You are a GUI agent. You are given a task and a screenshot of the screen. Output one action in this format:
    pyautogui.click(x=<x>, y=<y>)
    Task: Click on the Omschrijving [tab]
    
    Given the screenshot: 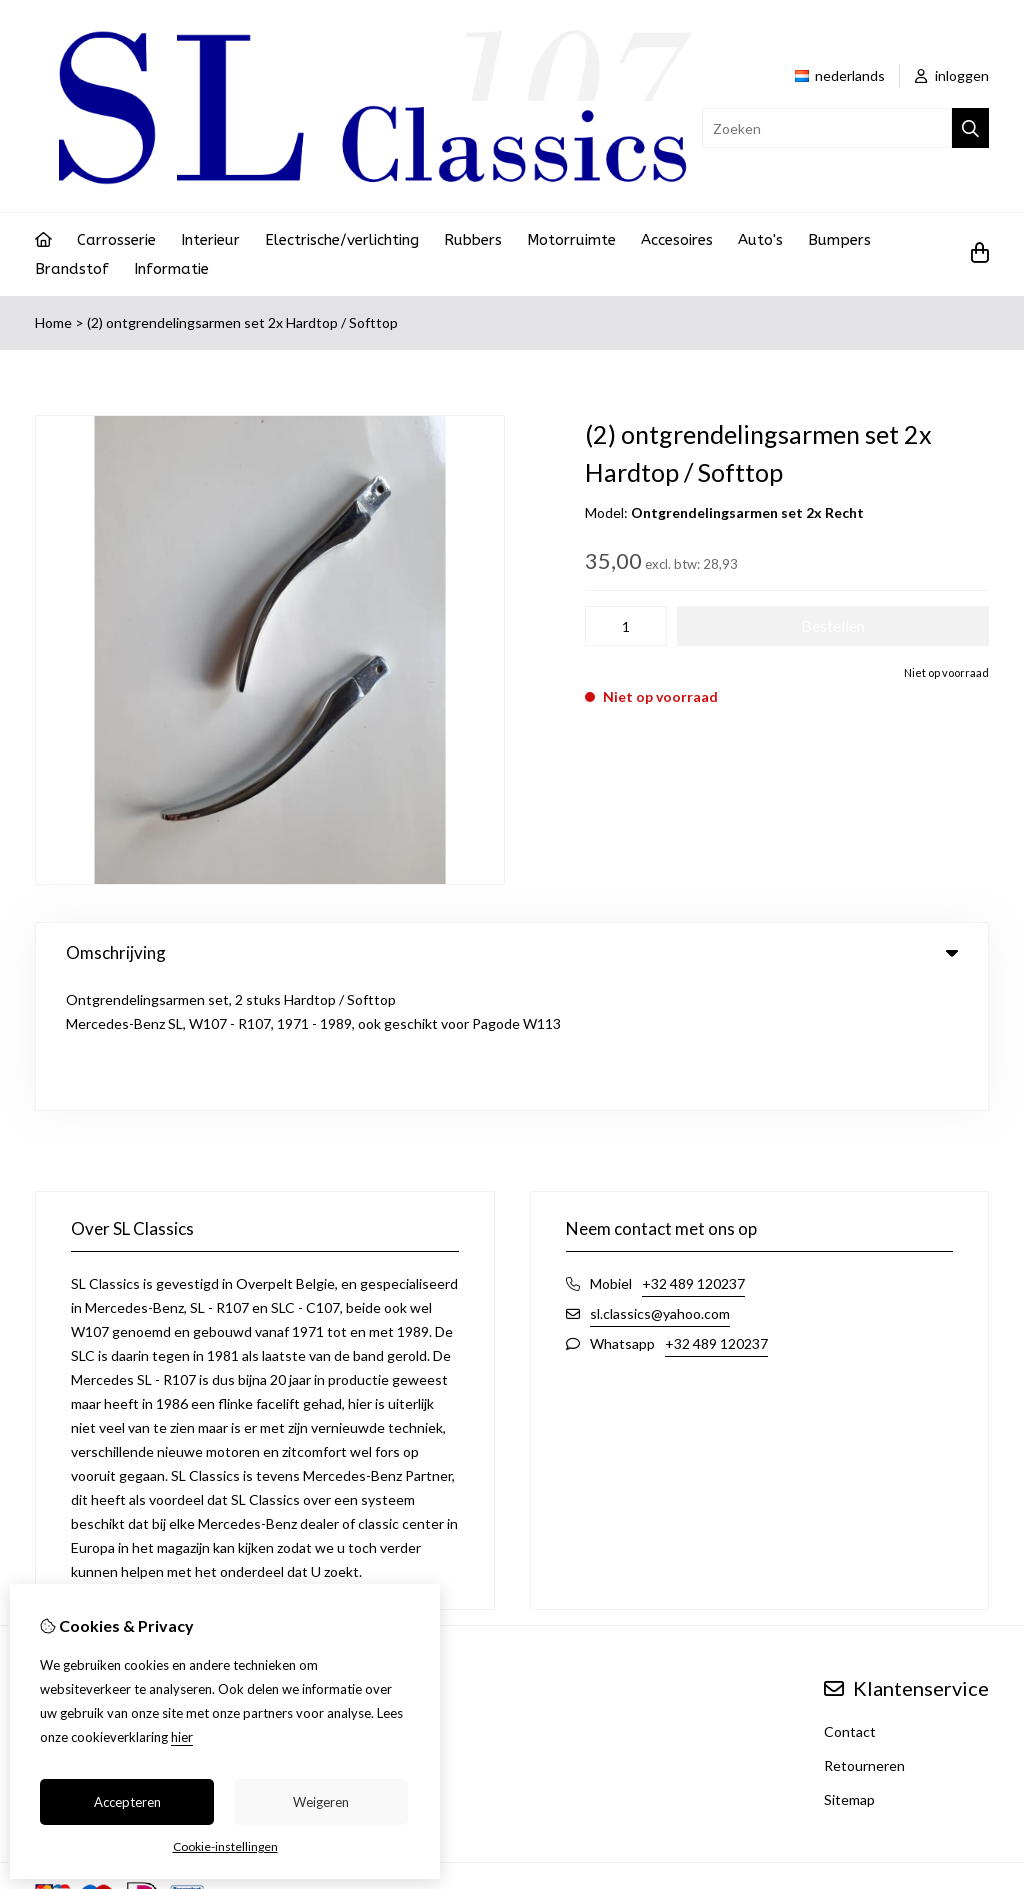 What is the action you would take?
    pyautogui.click(x=512, y=952)
    